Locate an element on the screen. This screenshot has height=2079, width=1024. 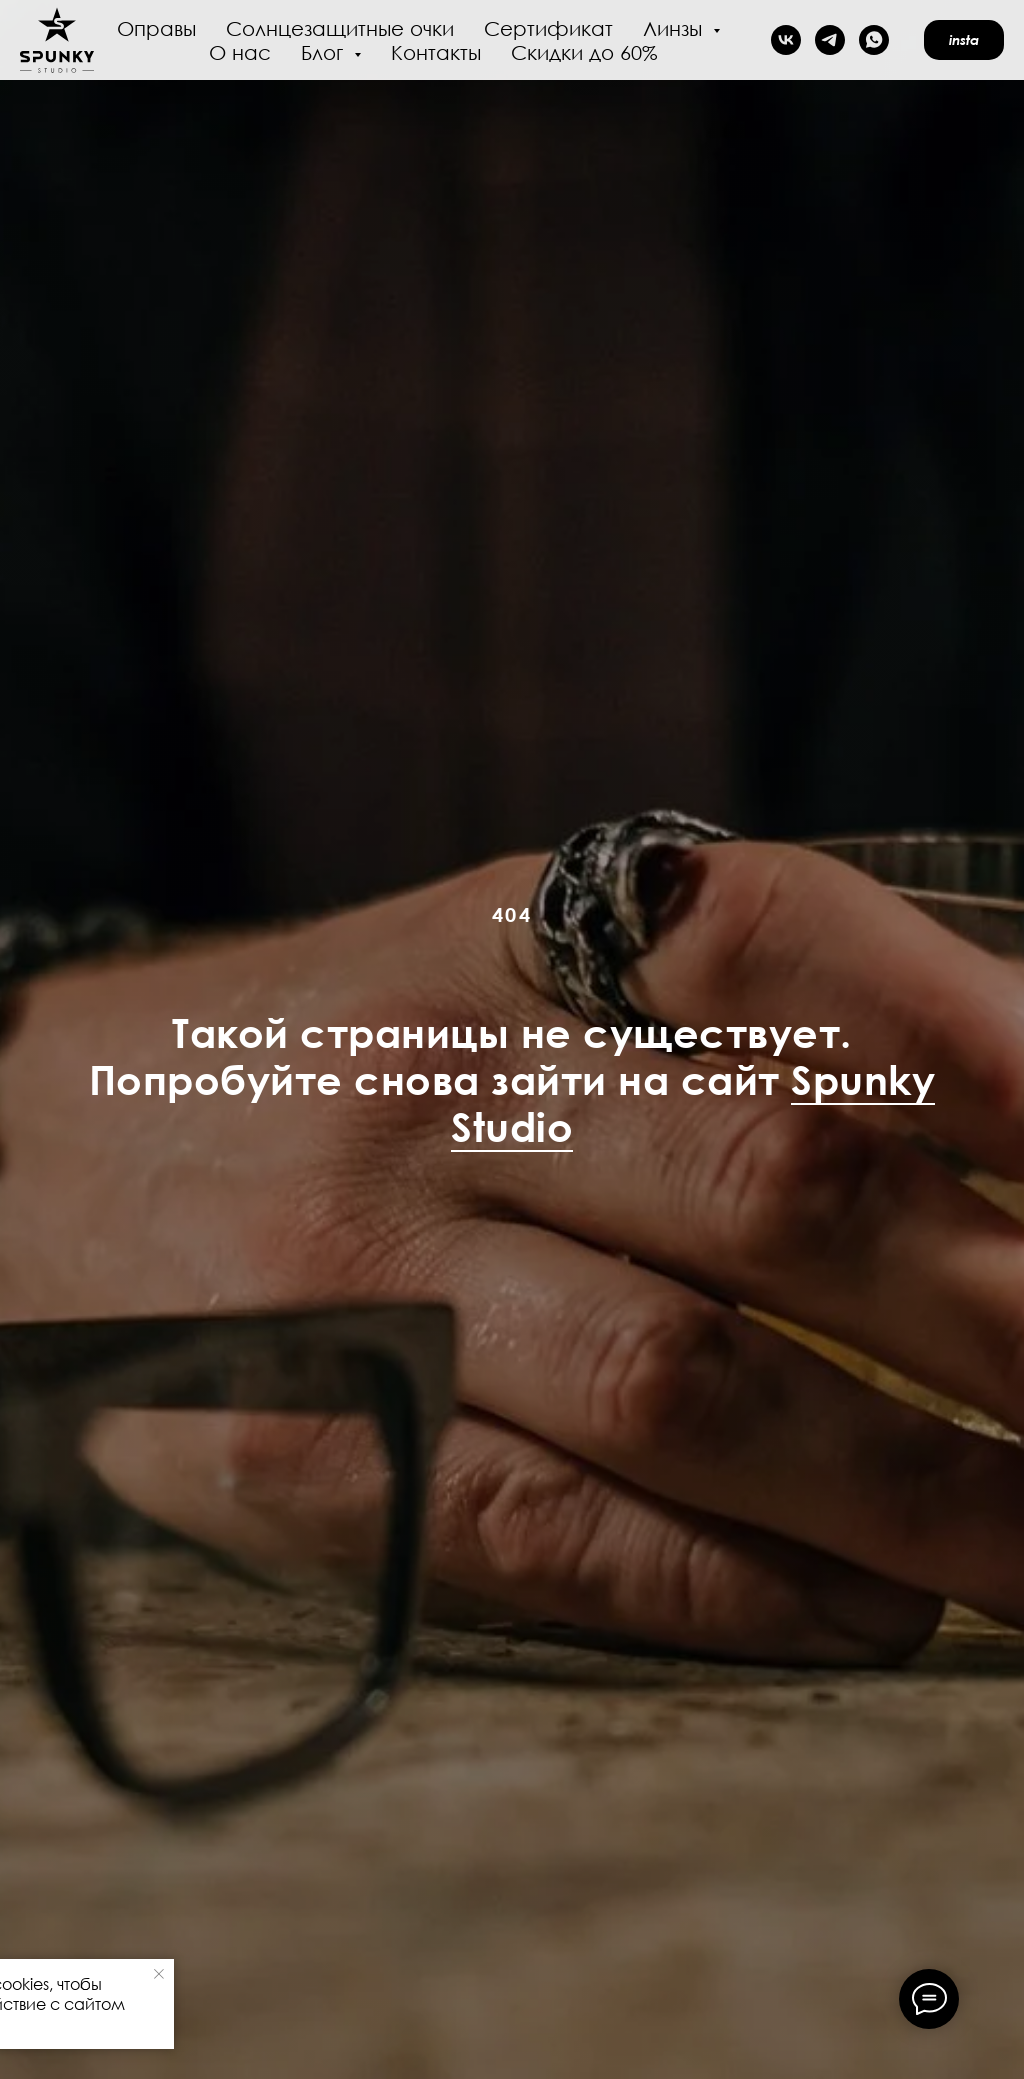
[whatsapp] is located at coordinates (874, 40).